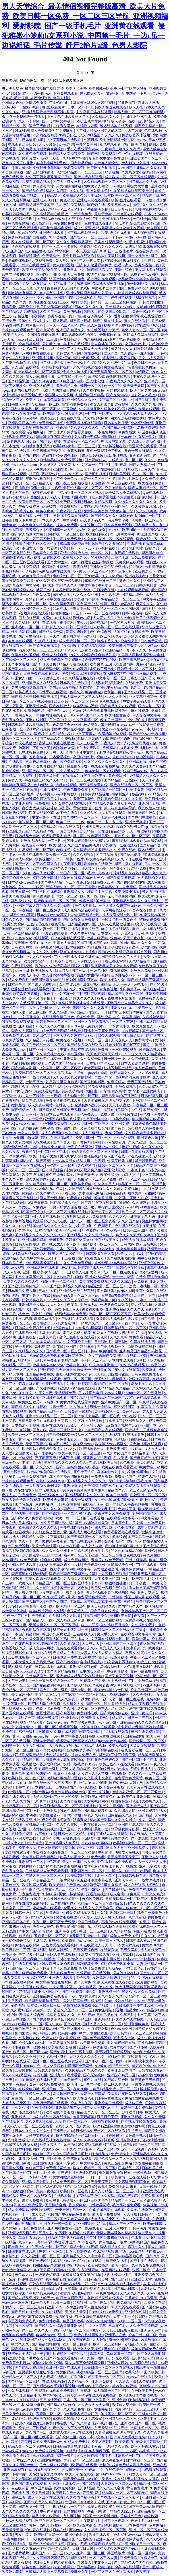 The width and height of the screenshot is (170, 2576). I want to click on 亲子乱对白乱都乱了, so click(92, 297).